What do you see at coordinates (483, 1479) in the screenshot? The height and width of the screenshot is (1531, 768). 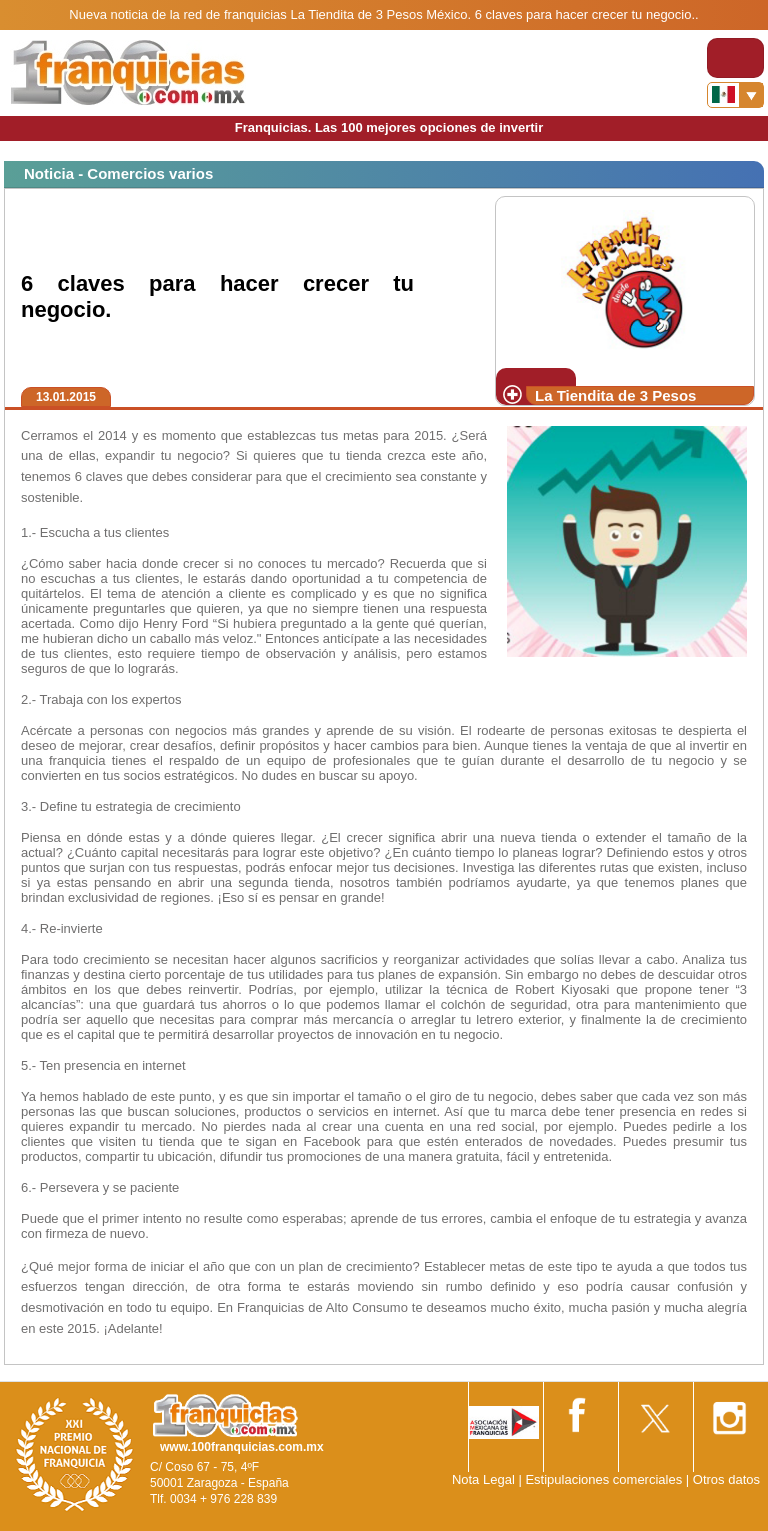 I see `Nota Legal` at bounding box center [483, 1479].